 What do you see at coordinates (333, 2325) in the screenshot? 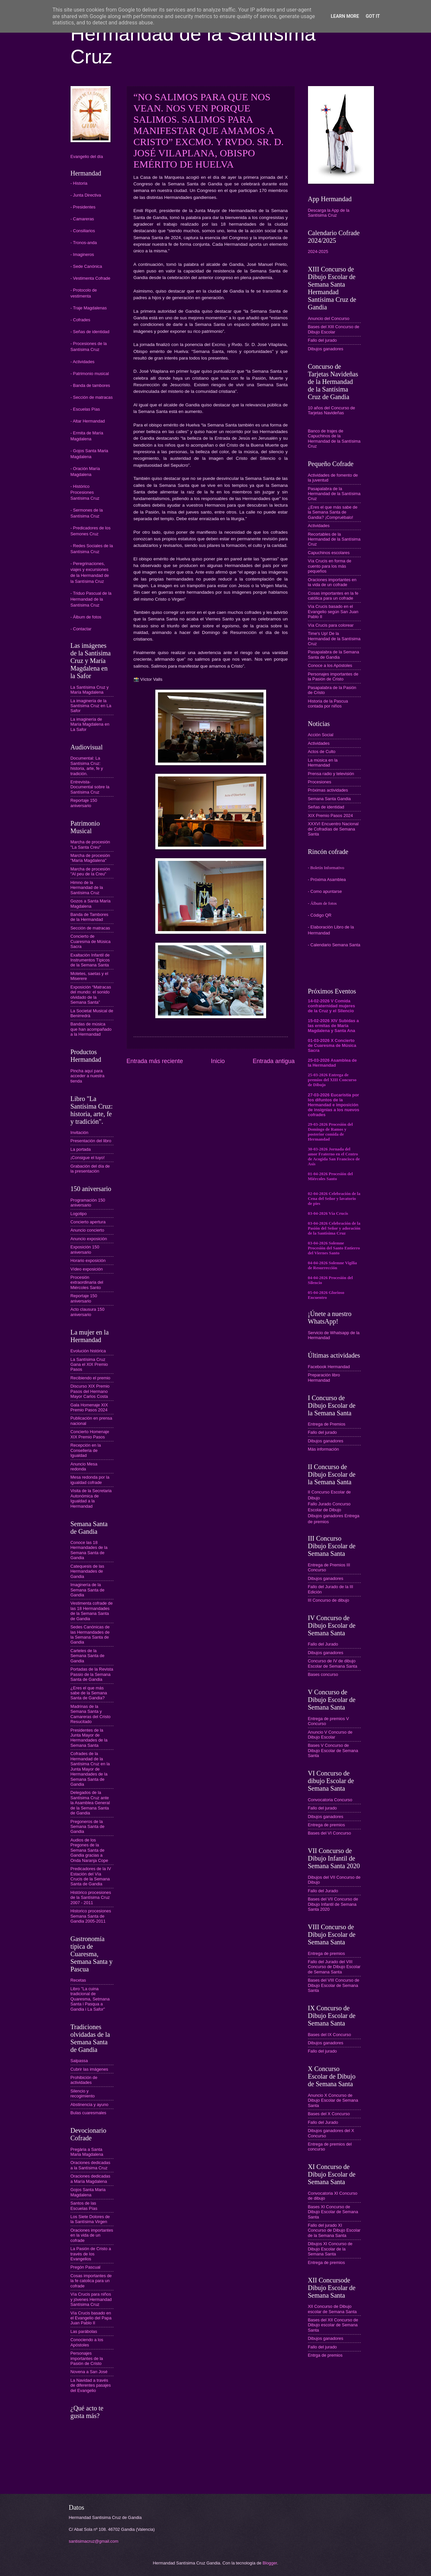
I see `Bases del XII Concurso de Dibujo escolar de Semana Santa` at bounding box center [333, 2325].